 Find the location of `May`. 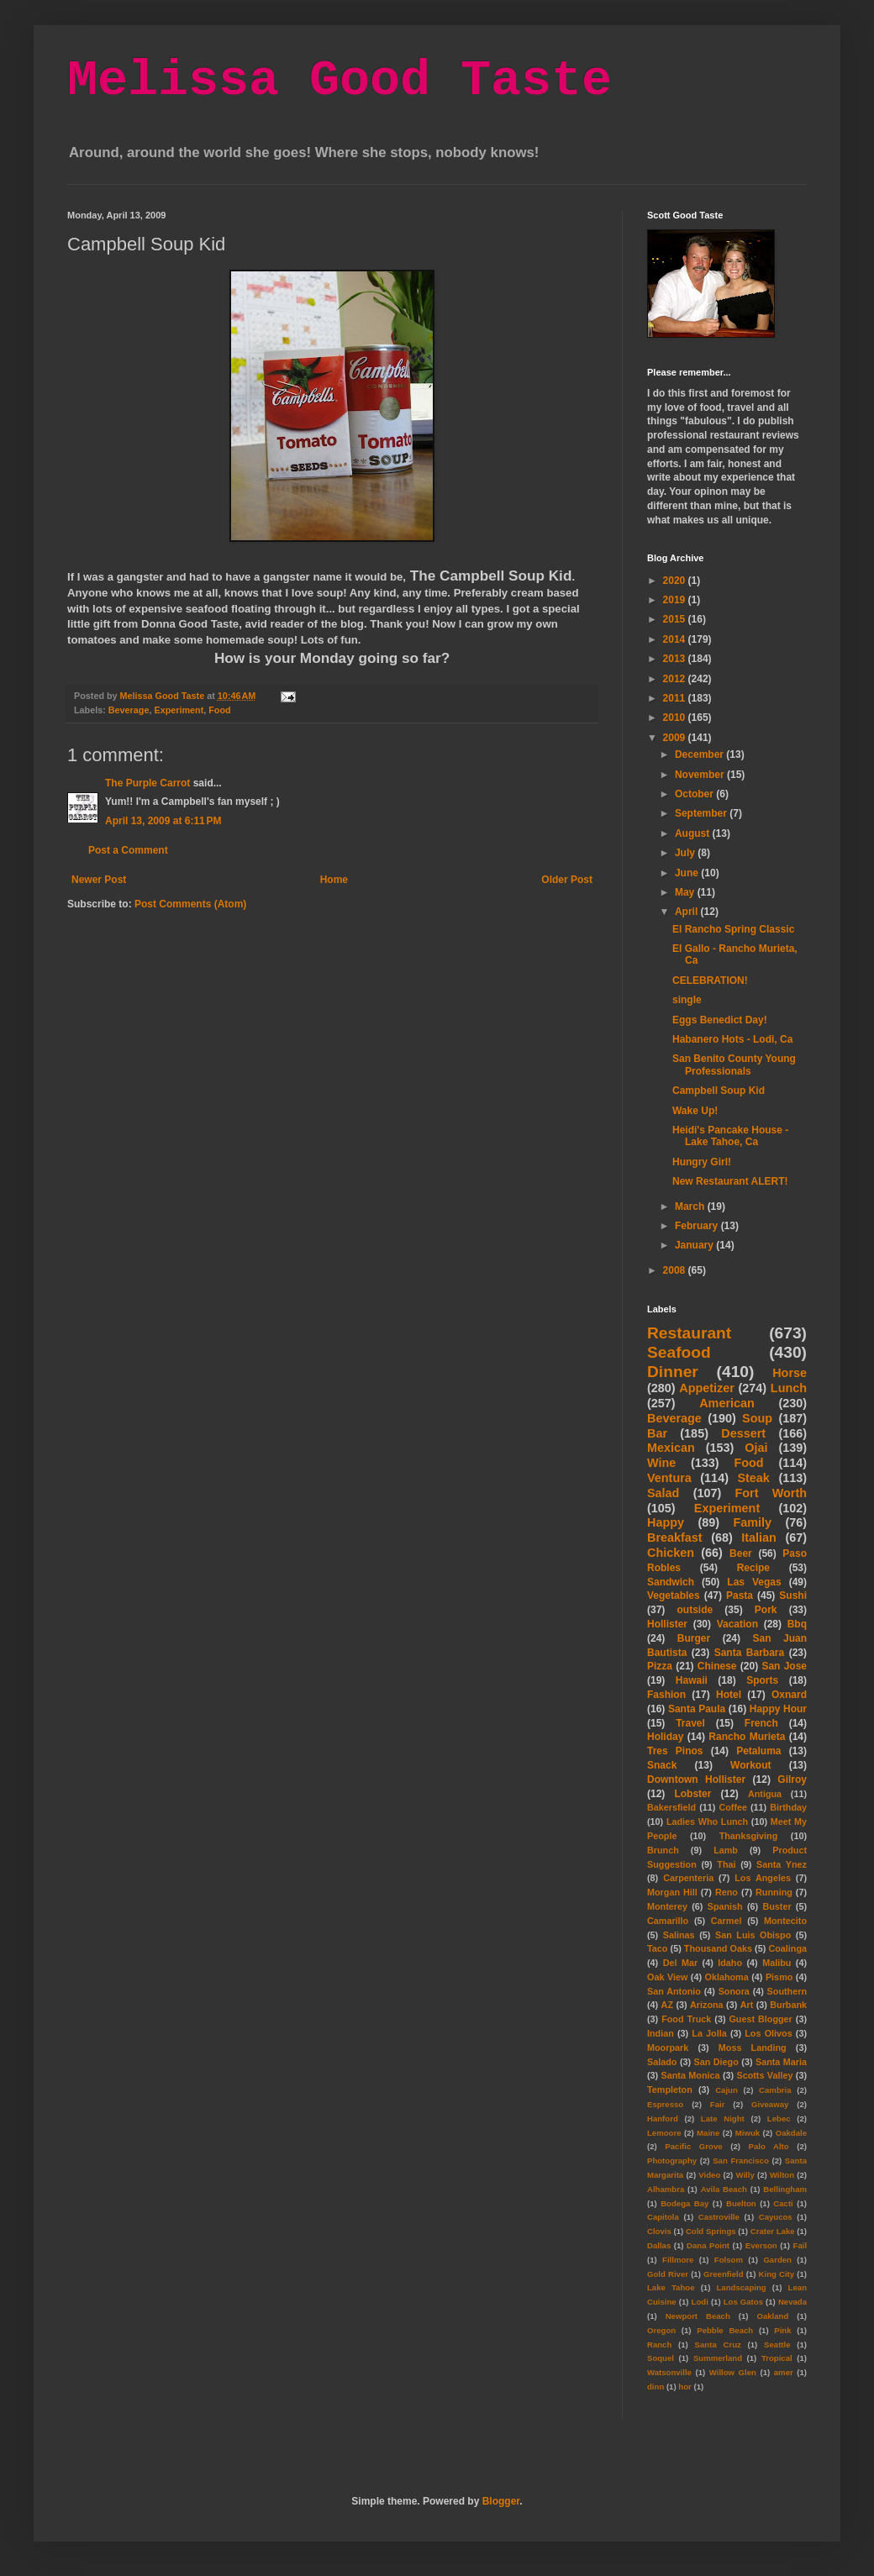

May is located at coordinates (686, 892).